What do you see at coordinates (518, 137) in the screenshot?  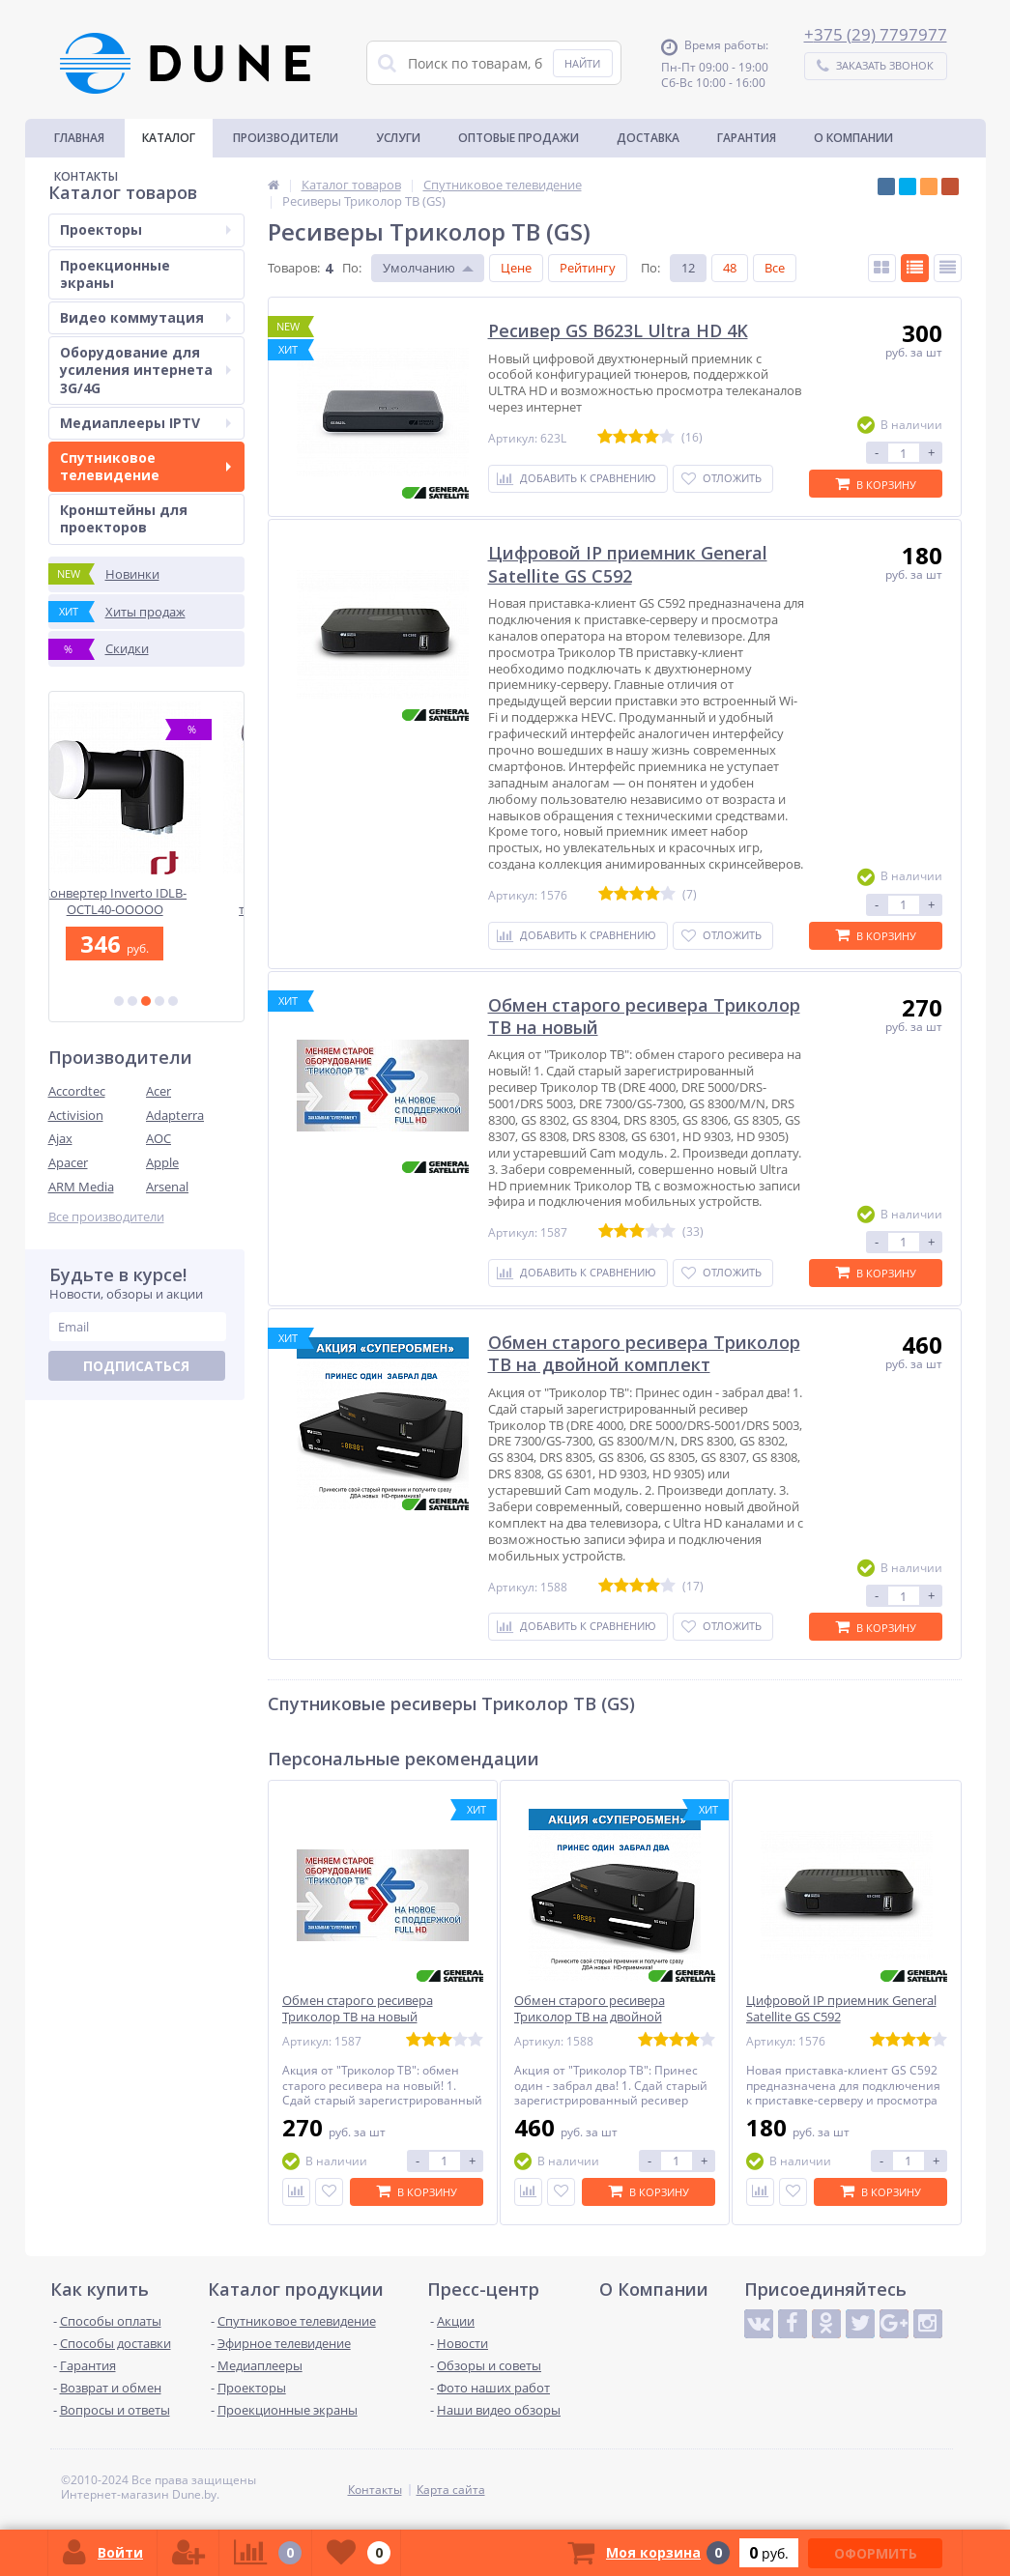 I see `Оптовые продажи` at bounding box center [518, 137].